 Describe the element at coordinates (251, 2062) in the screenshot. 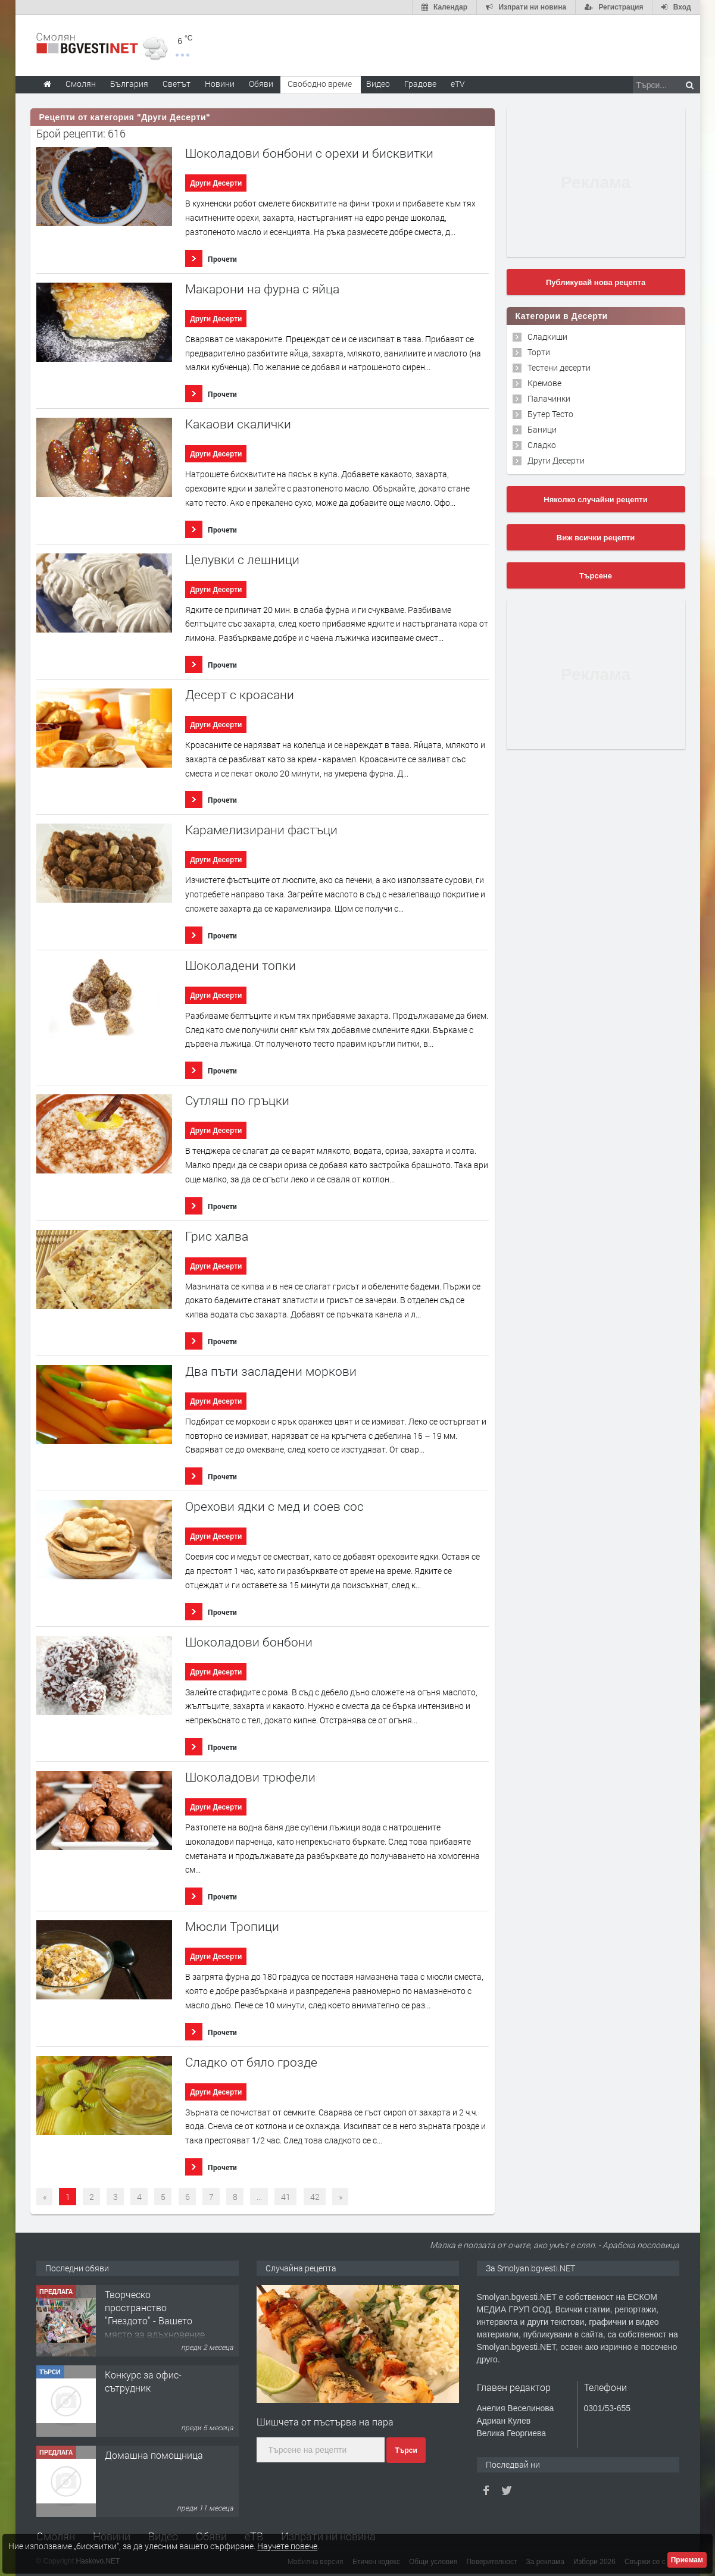

I see `Сладко от бяло грозде` at that location.